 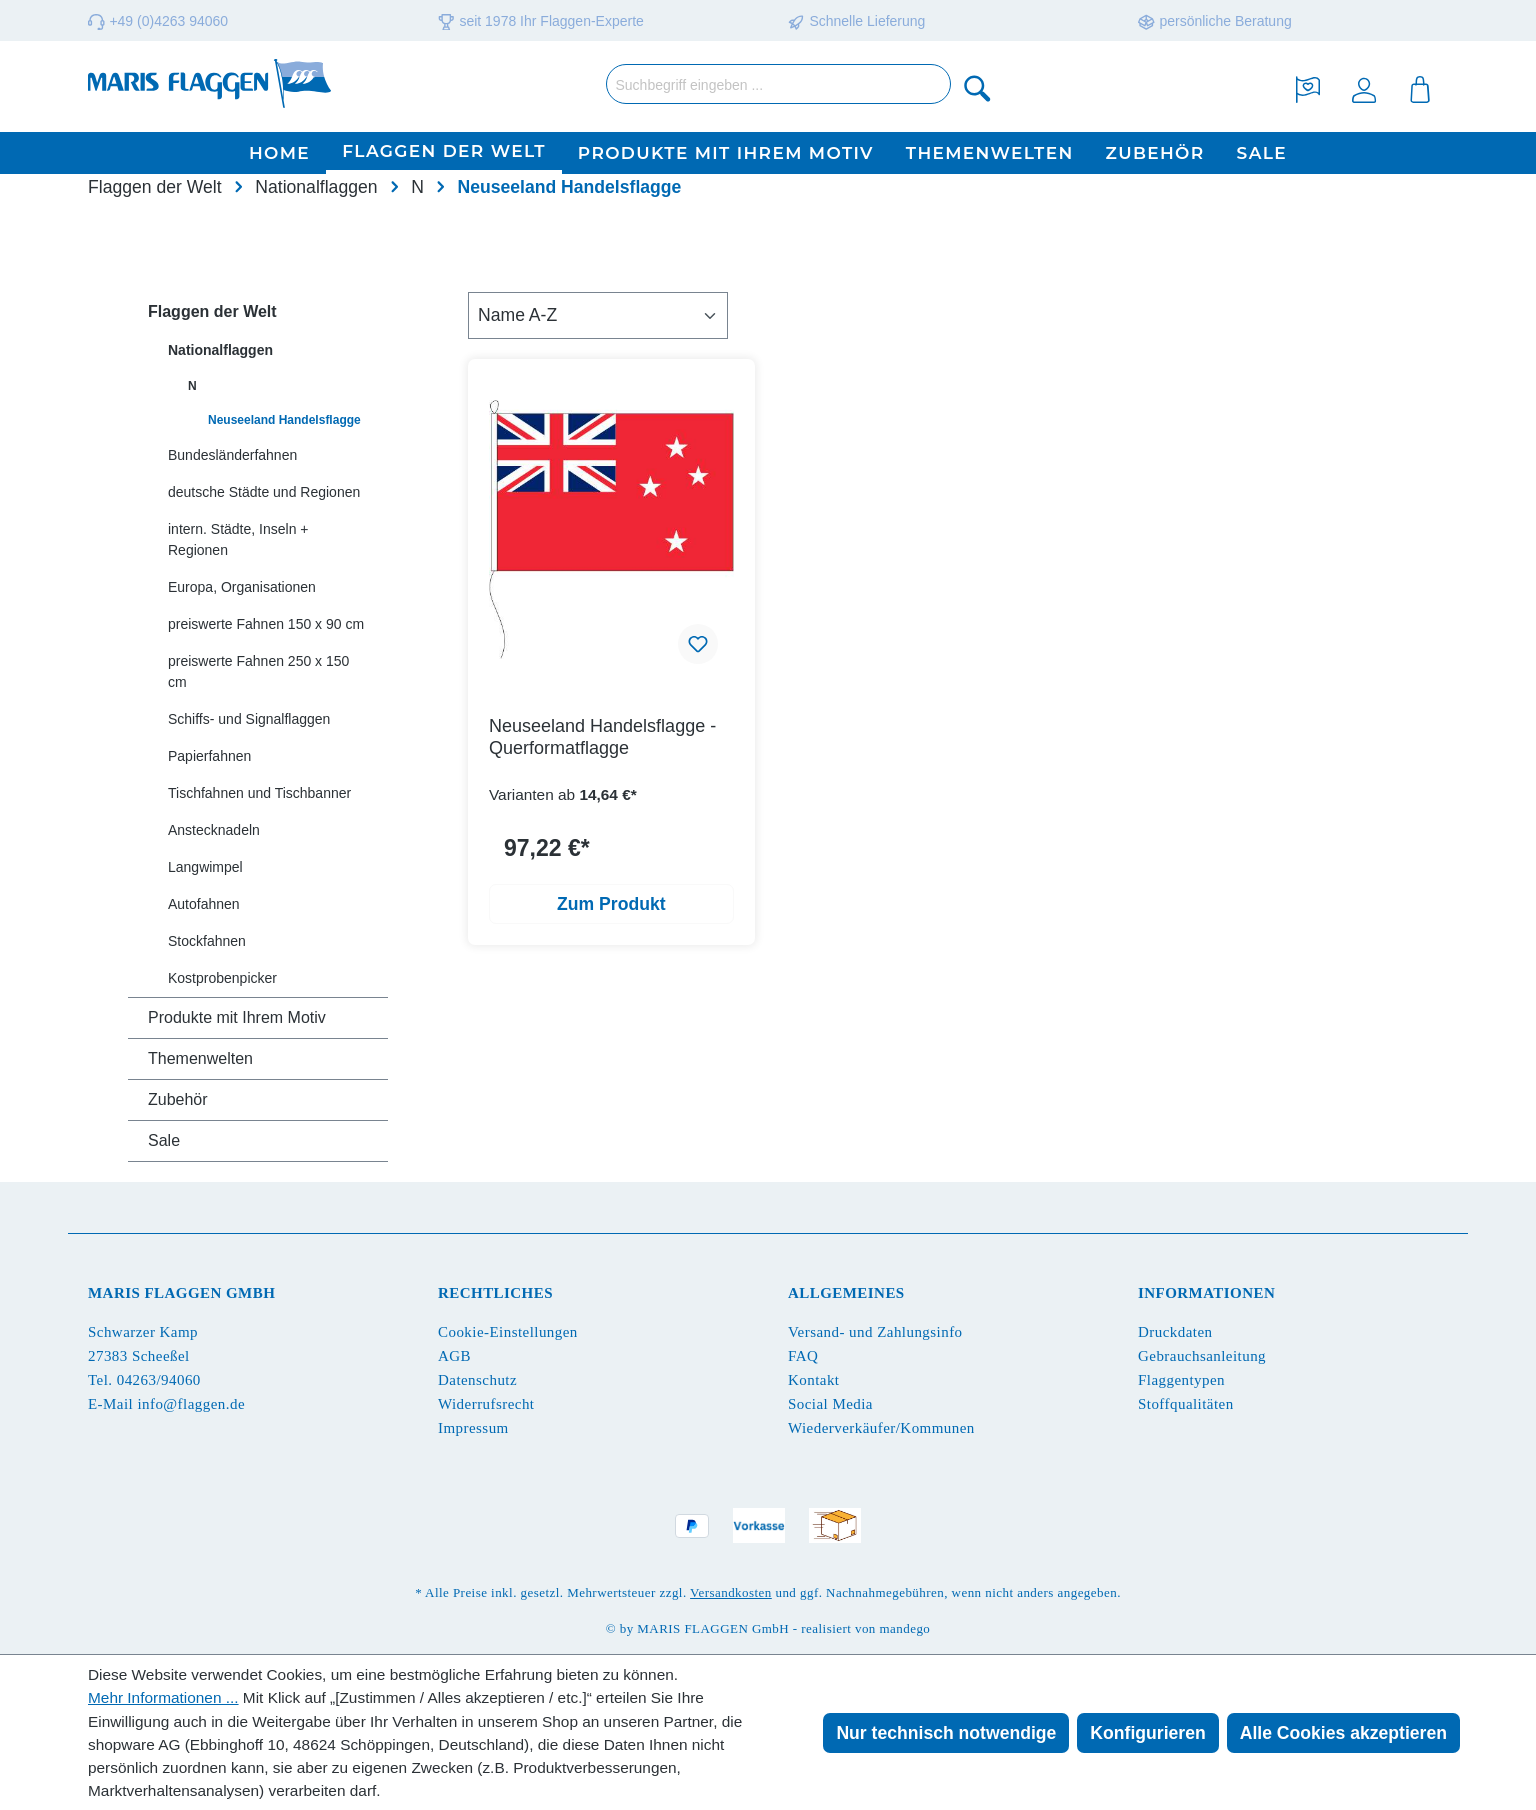 What do you see at coordinates (232, 455) in the screenshot?
I see `Bundesländerfahnen` at bounding box center [232, 455].